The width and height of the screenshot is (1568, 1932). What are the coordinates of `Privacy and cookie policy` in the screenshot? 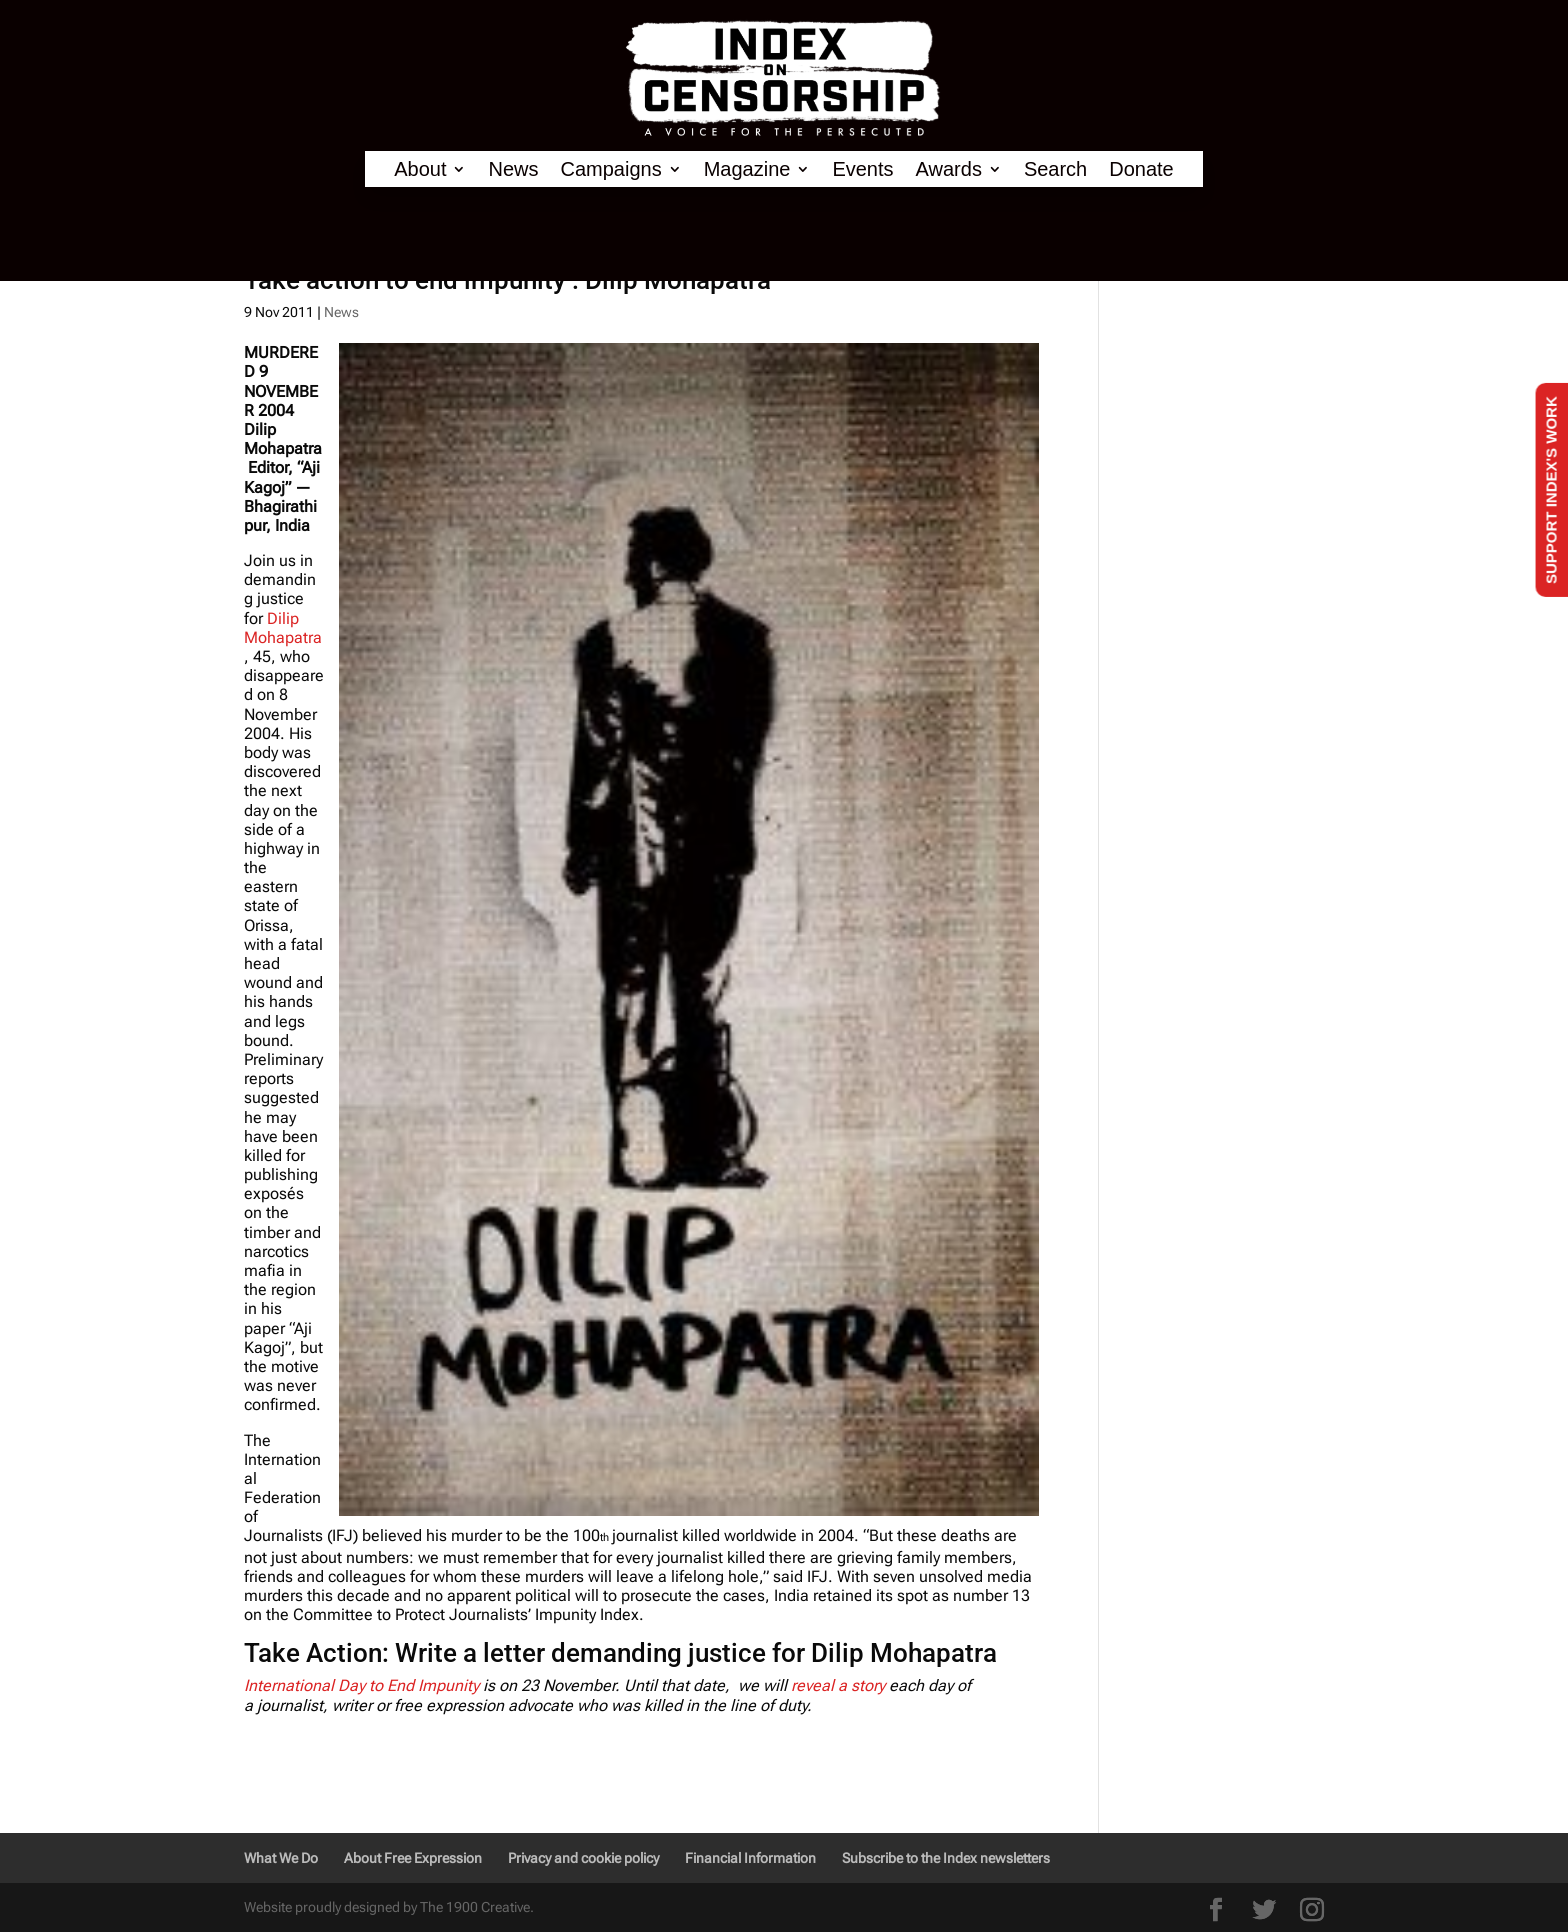 It's located at (583, 1858).